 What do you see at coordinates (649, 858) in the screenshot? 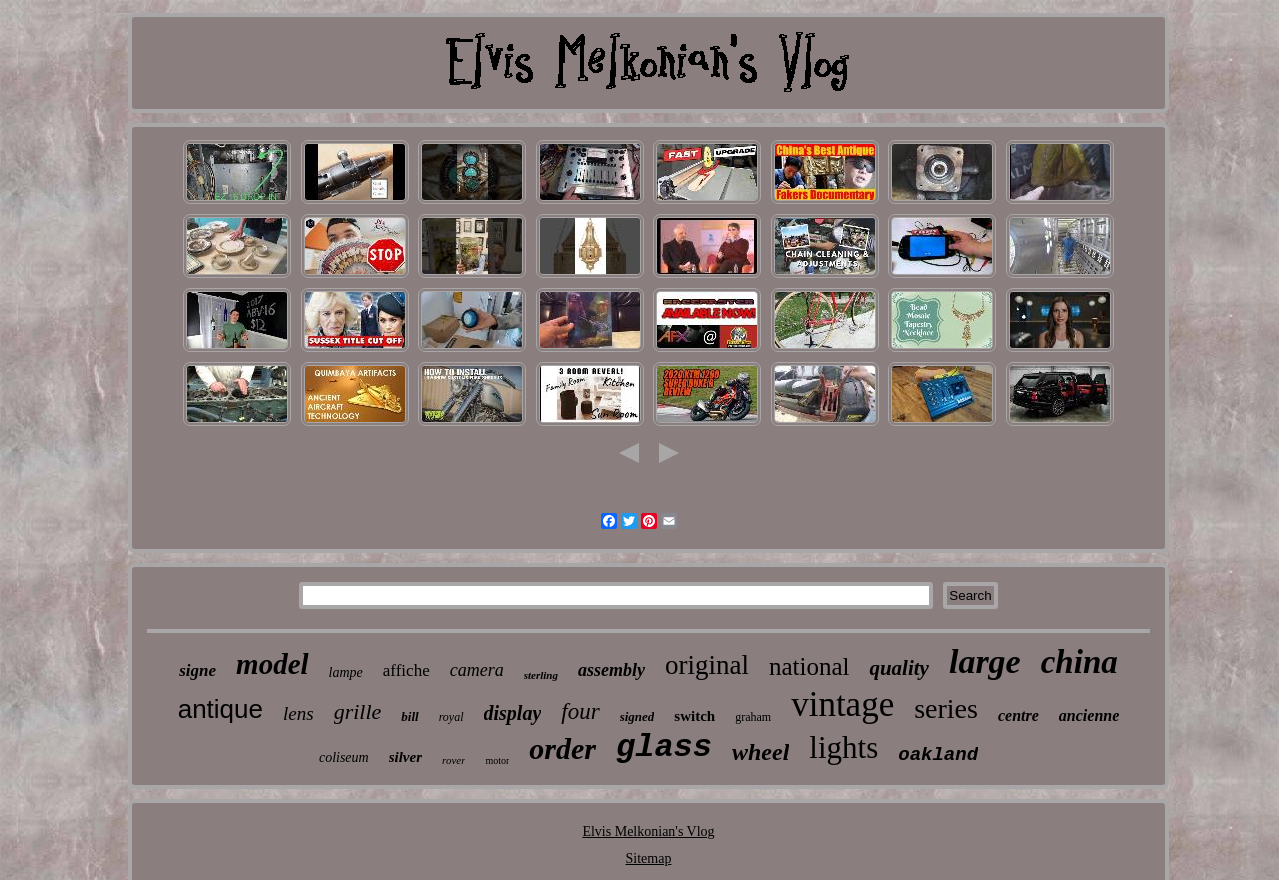
I see `Sitemap` at bounding box center [649, 858].